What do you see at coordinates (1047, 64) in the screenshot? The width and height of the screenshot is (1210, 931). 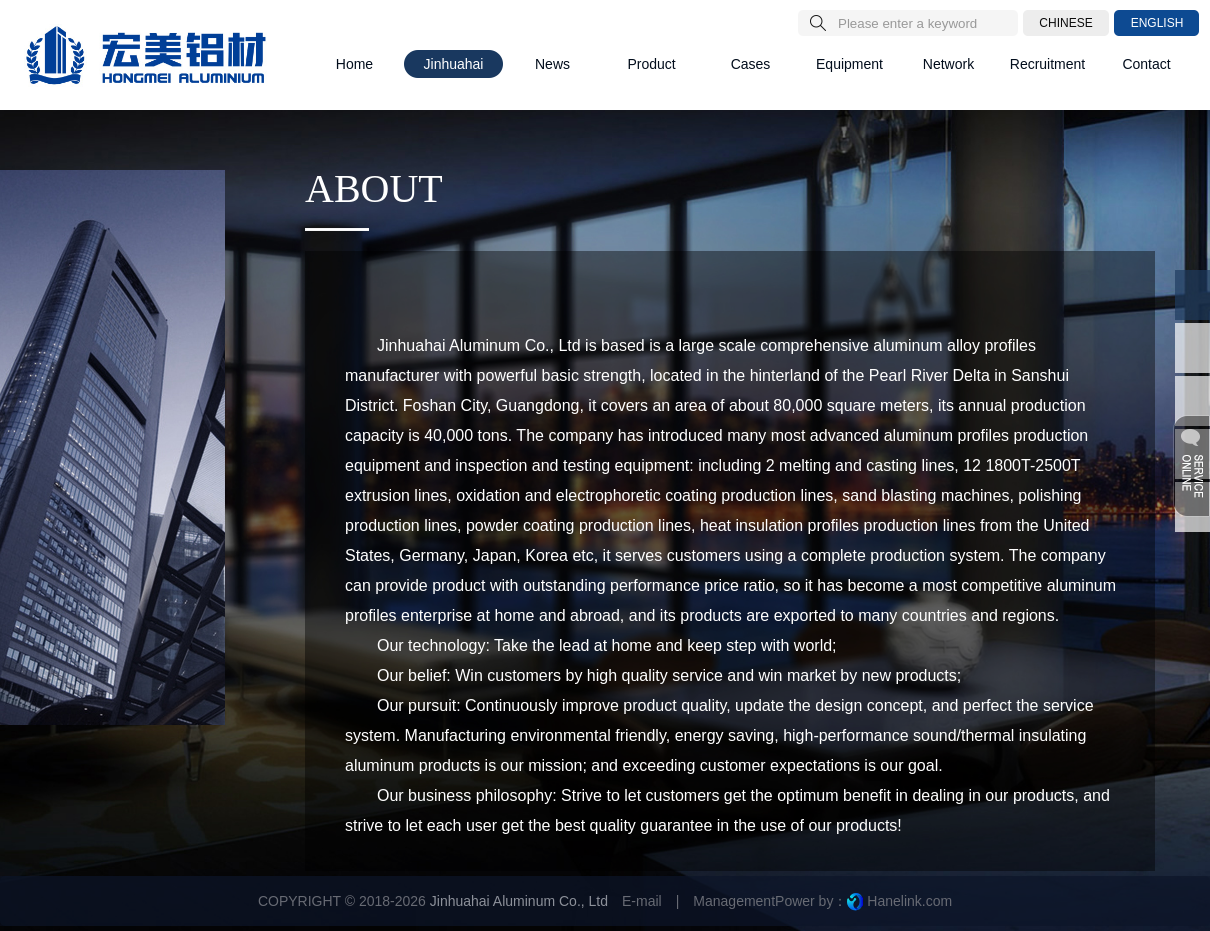 I see `Recruitment` at bounding box center [1047, 64].